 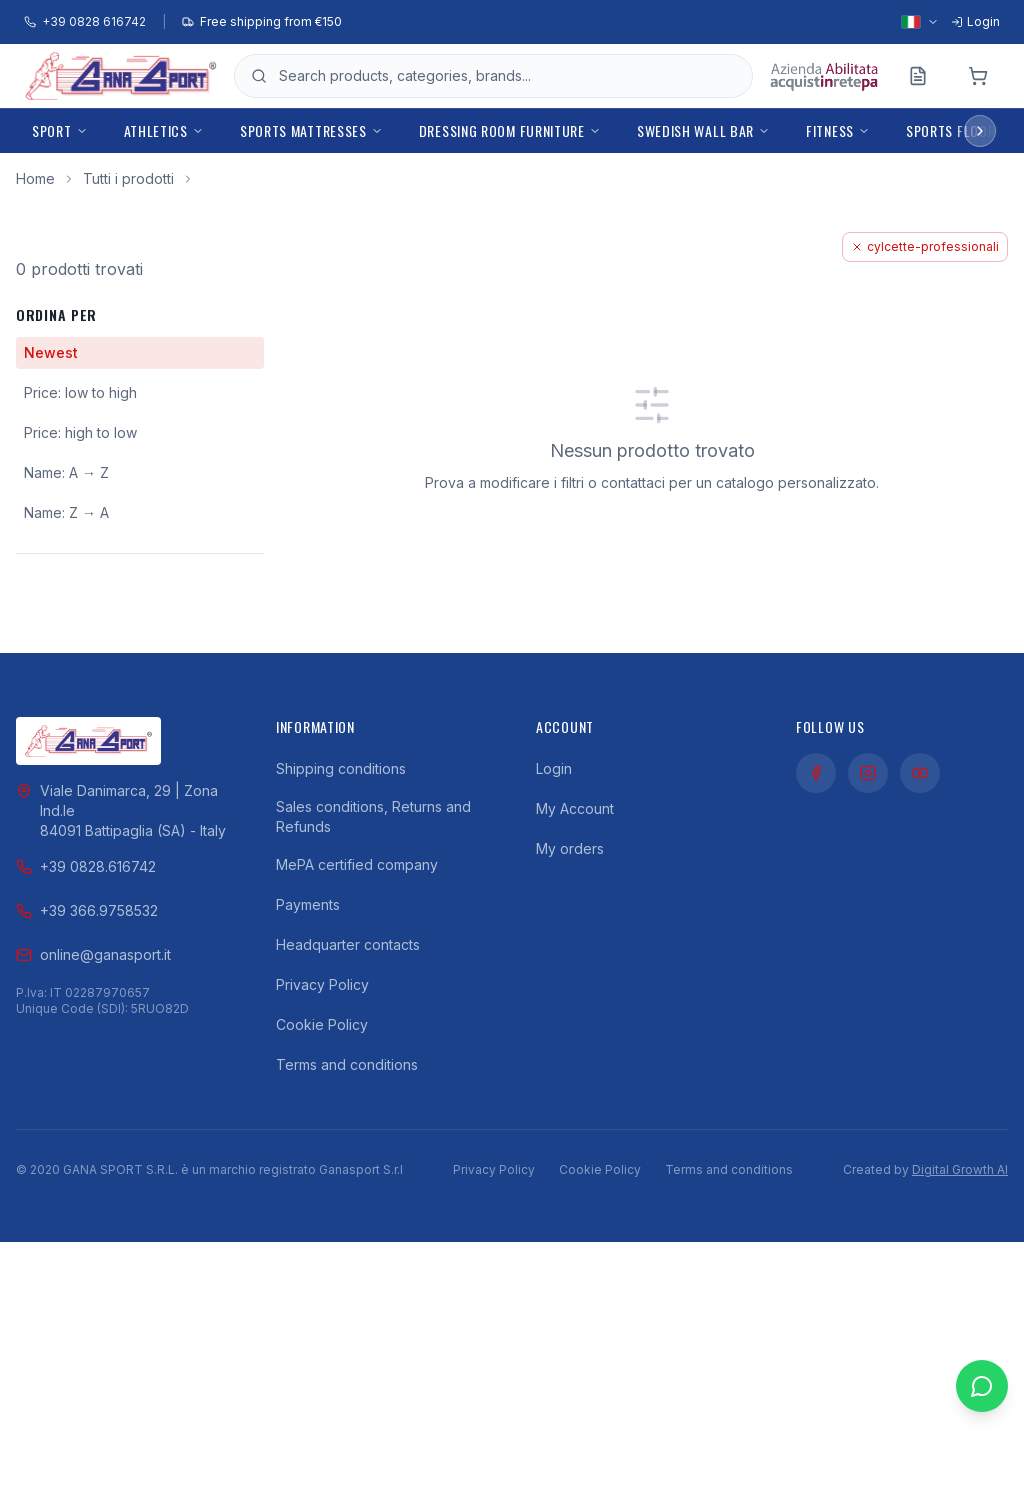 What do you see at coordinates (322, 984) in the screenshot?
I see `Privacy Policy` at bounding box center [322, 984].